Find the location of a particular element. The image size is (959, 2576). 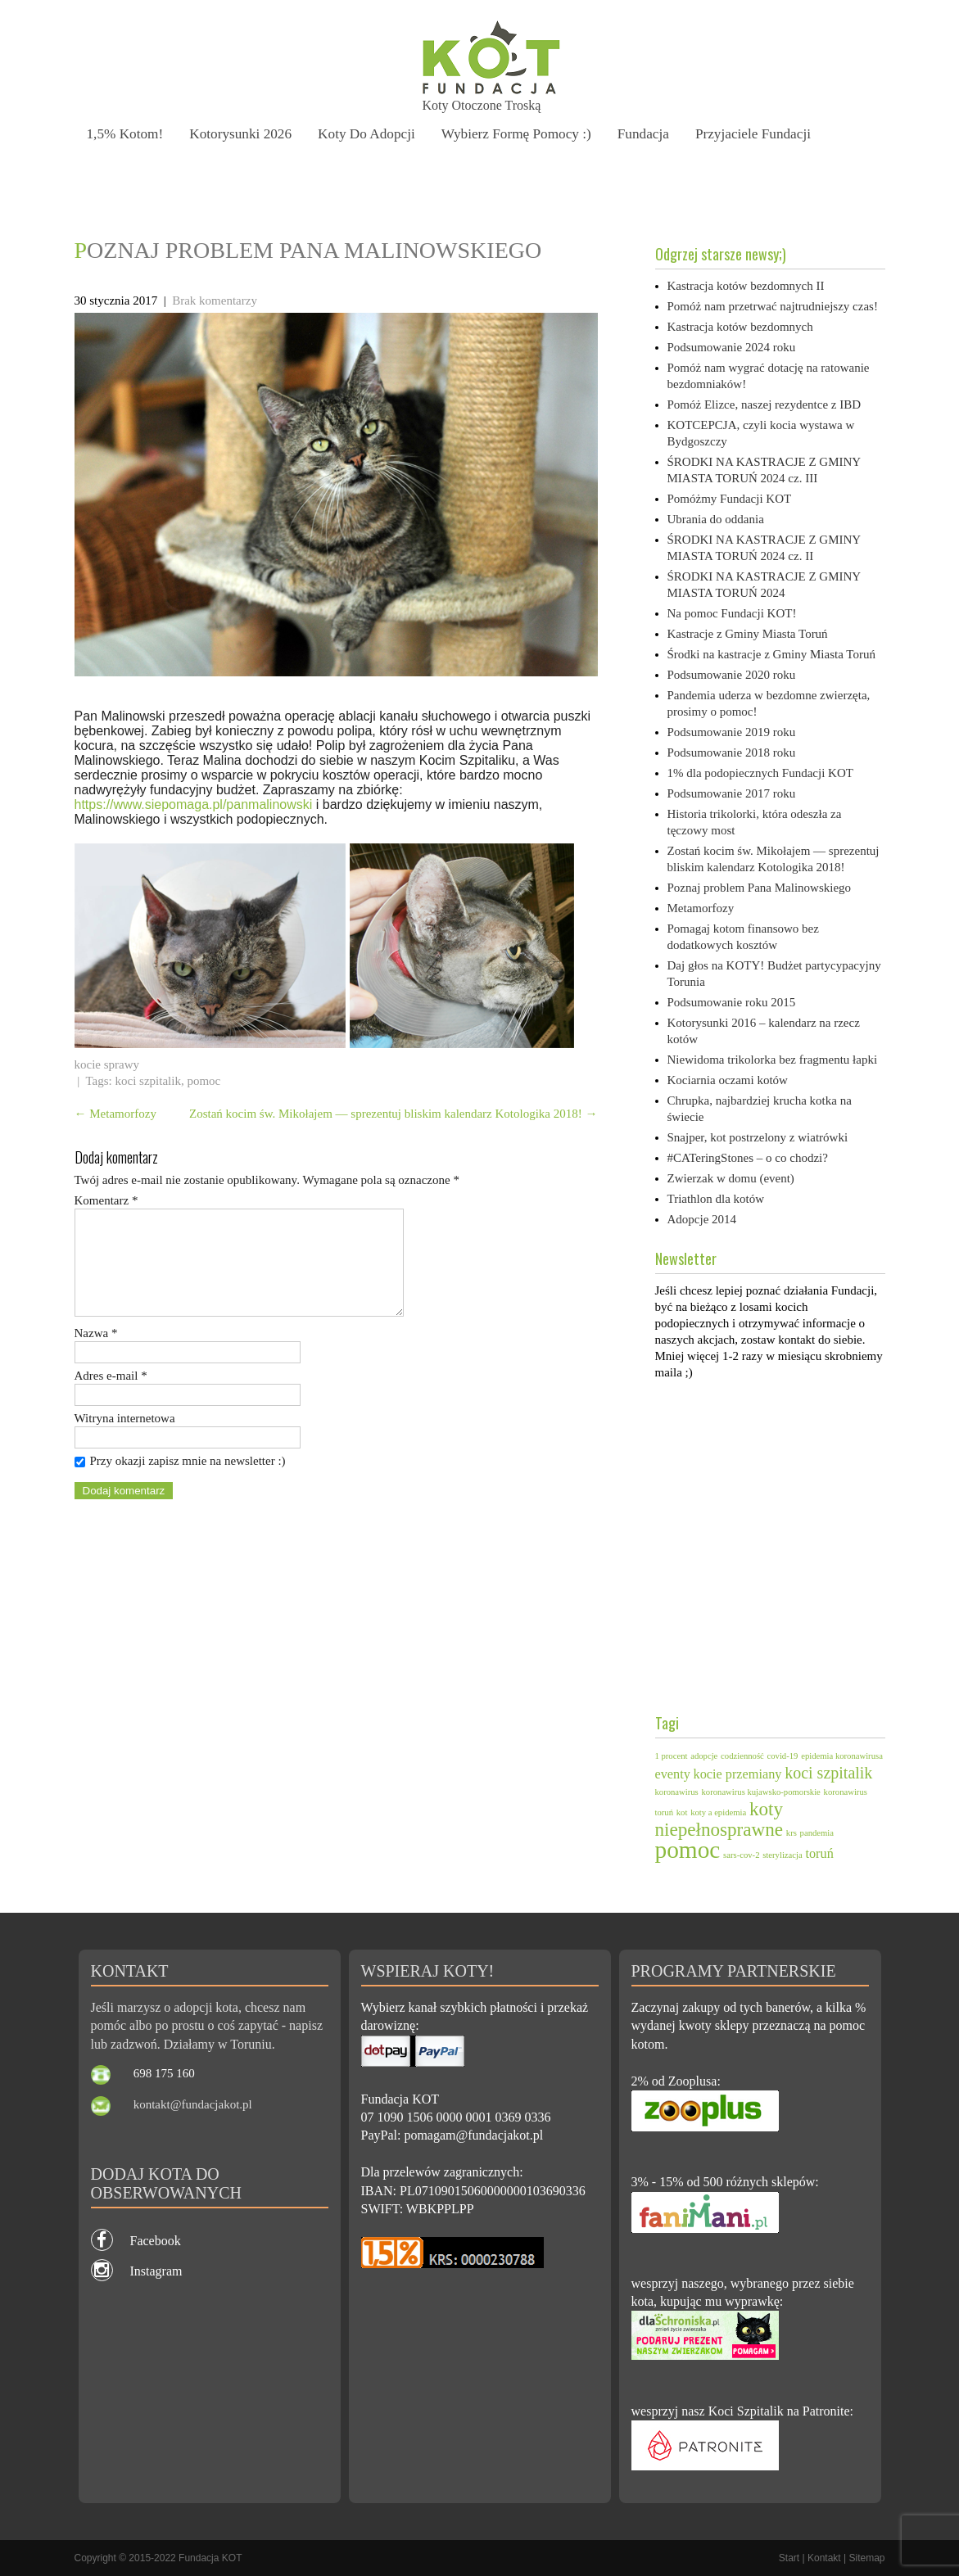

Podsumowanie 2017 roku is located at coordinates (731, 793).